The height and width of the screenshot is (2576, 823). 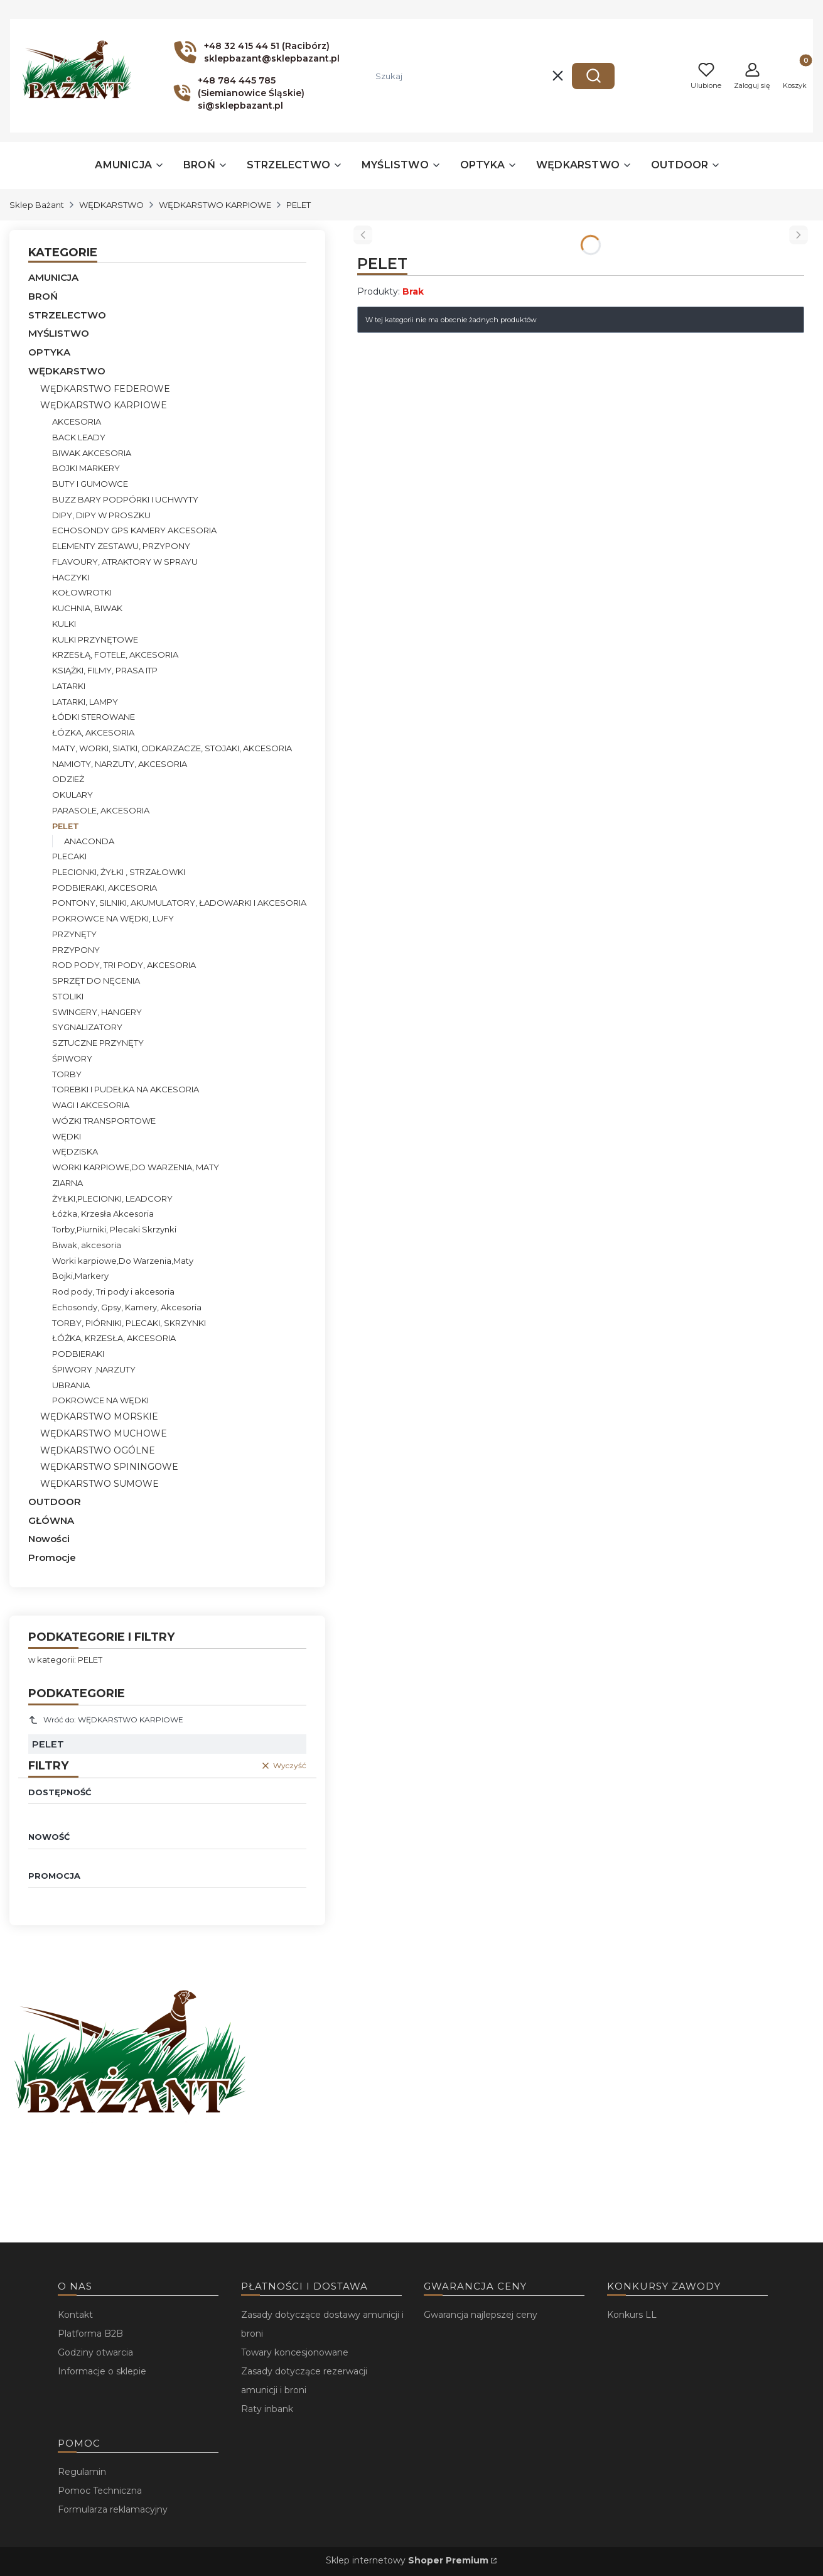 What do you see at coordinates (112, 1198) in the screenshot?
I see `ŻYŁKI,PLECIONKI, LEADCORY` at bounding box center [112, 1198].